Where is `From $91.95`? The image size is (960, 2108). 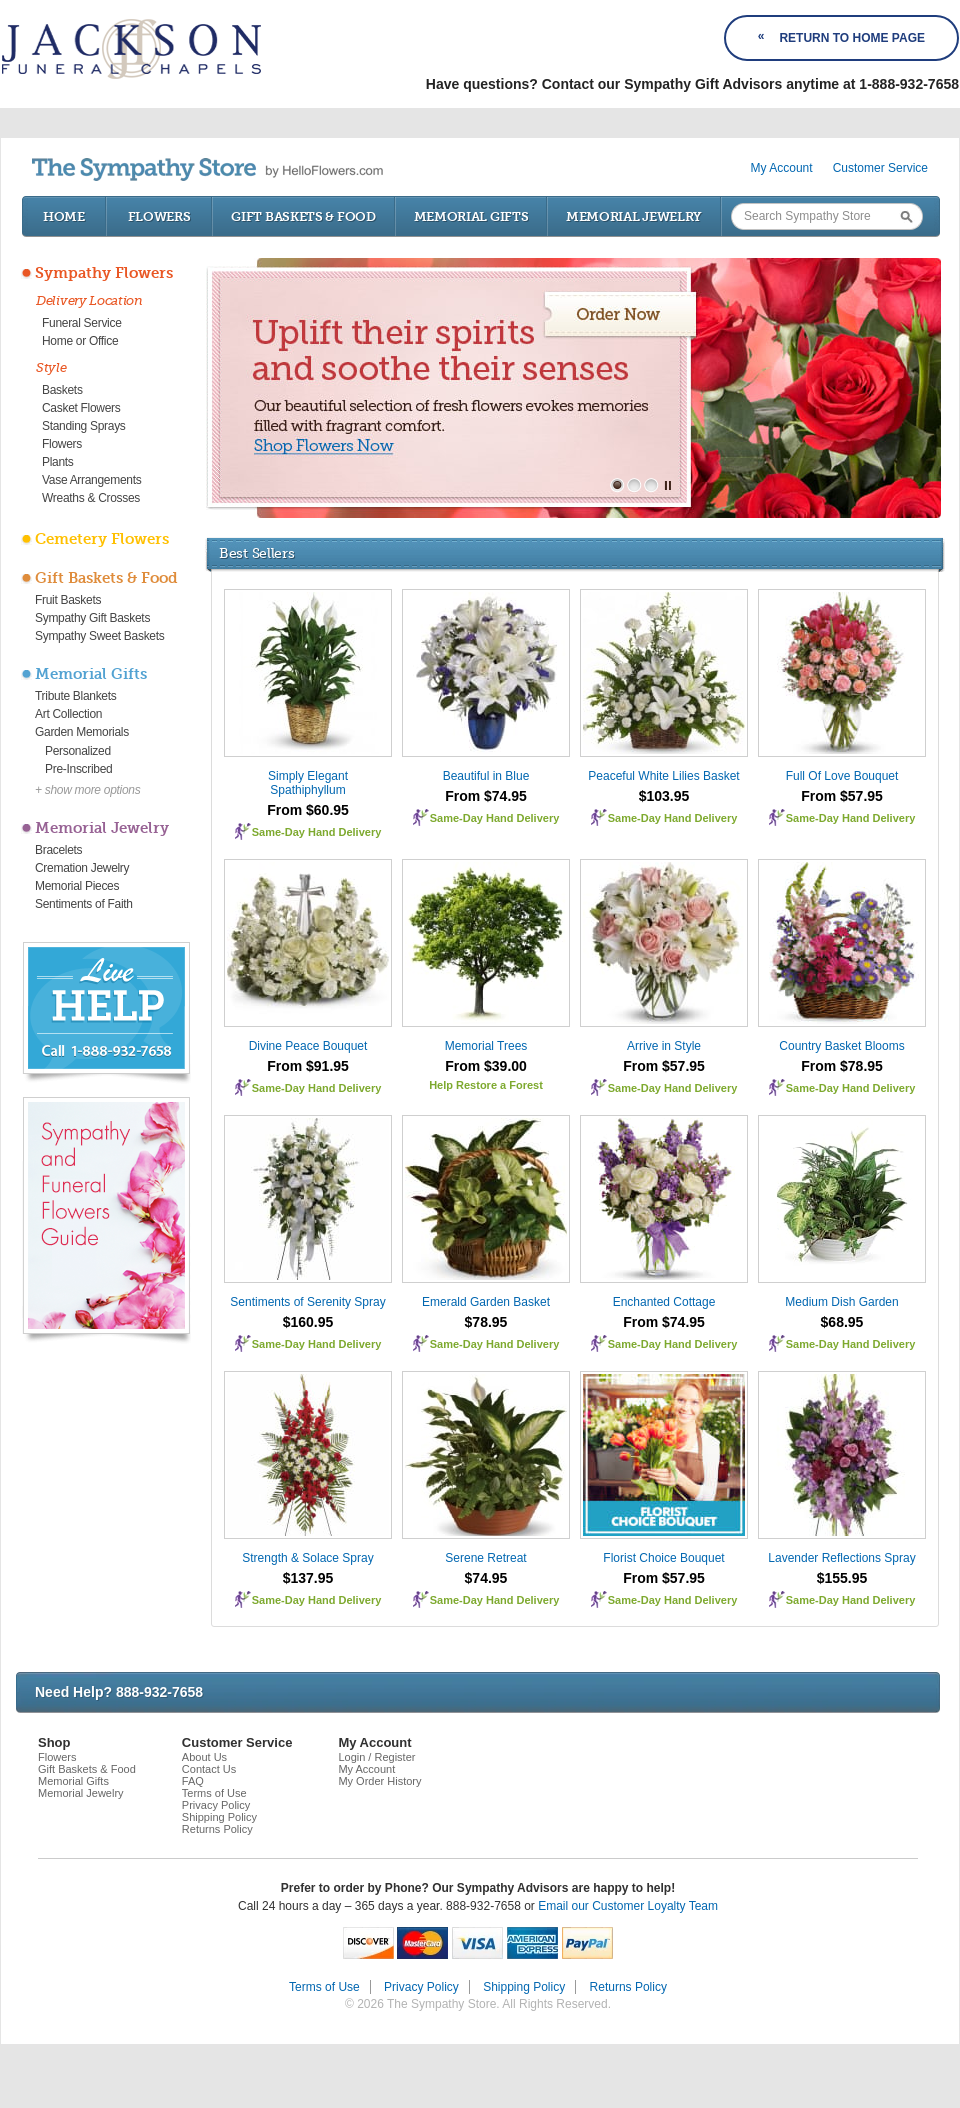
From $91.95 is located at coordinates (308, 1066).